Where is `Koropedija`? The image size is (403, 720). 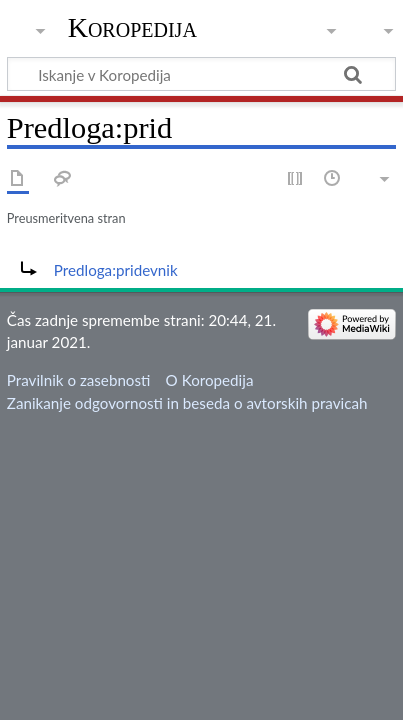
Koropedija is located at coordinates (132, 27).